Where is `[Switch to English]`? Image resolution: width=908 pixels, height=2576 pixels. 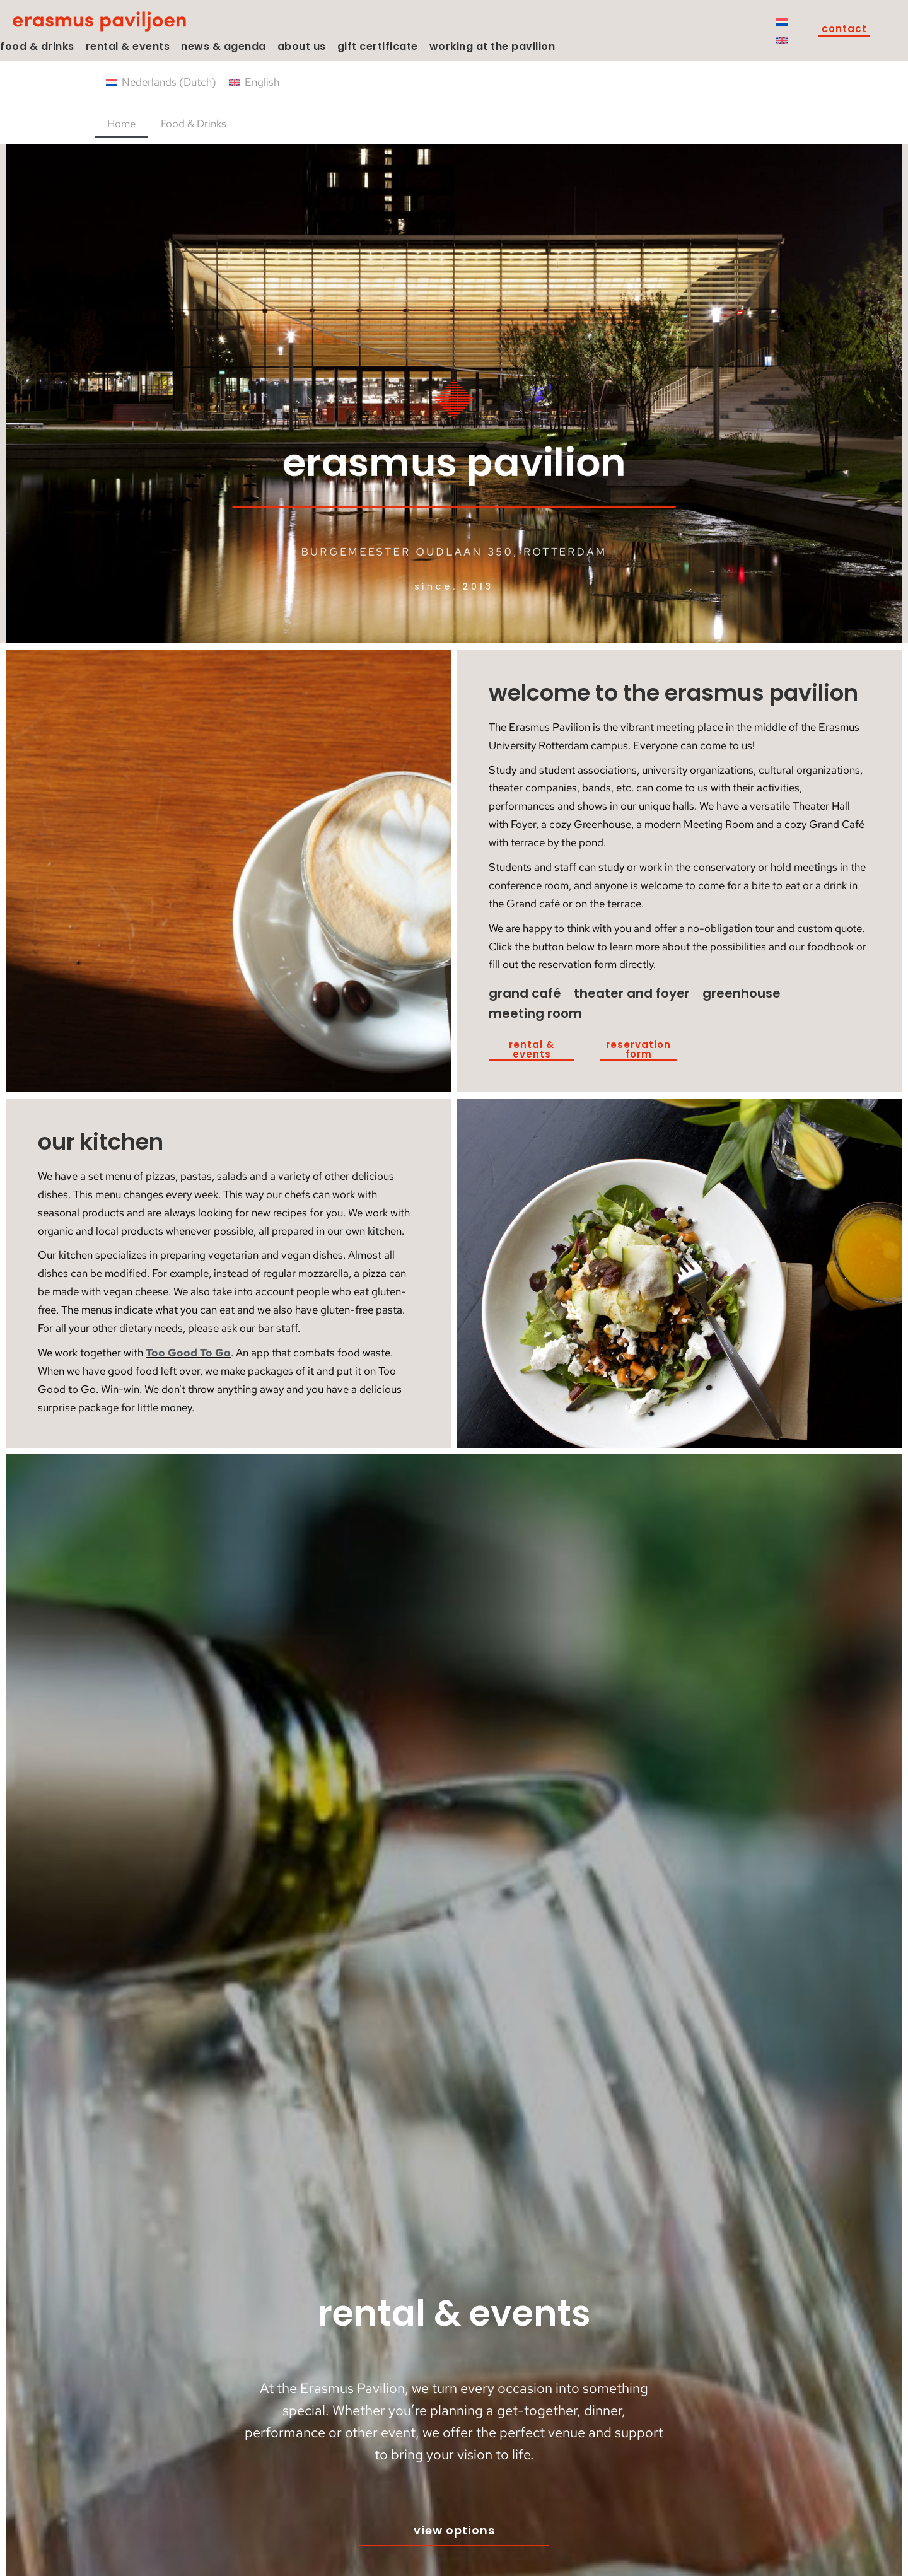
[Switch to English] is located at coordinates (782, 40).